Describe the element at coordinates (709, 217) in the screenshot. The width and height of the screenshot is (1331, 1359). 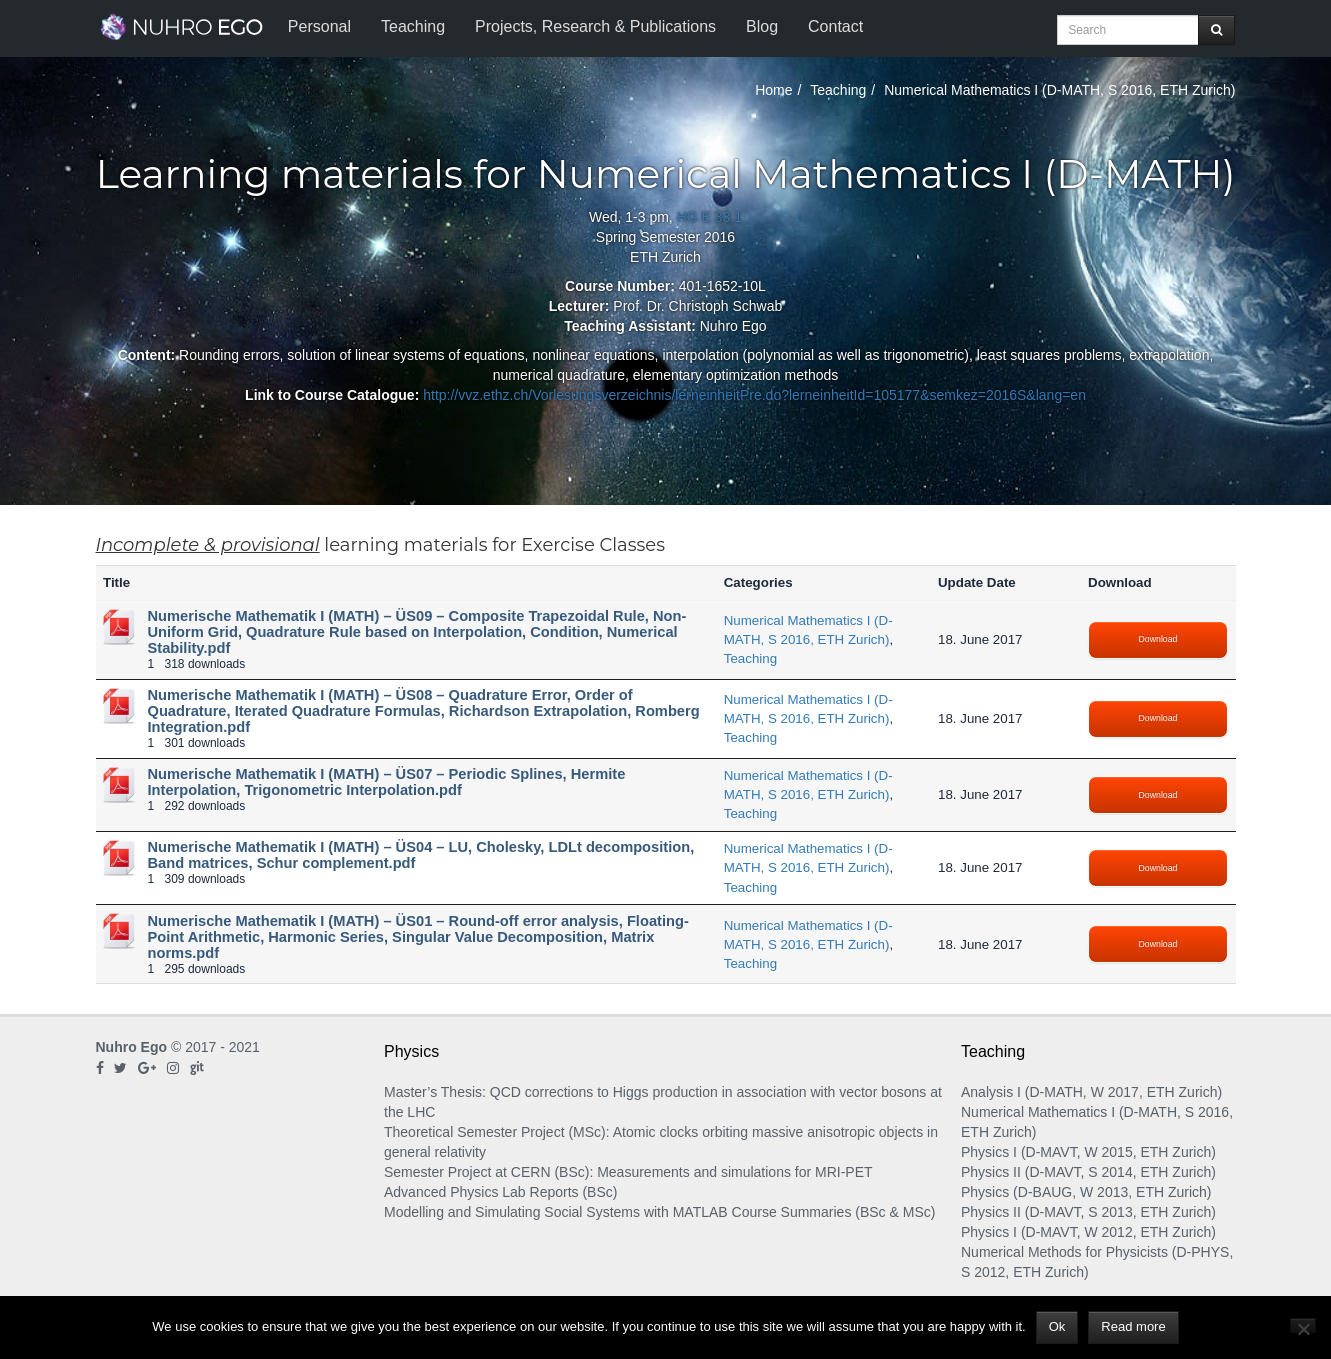
I see `HG E 33.1` at that location.